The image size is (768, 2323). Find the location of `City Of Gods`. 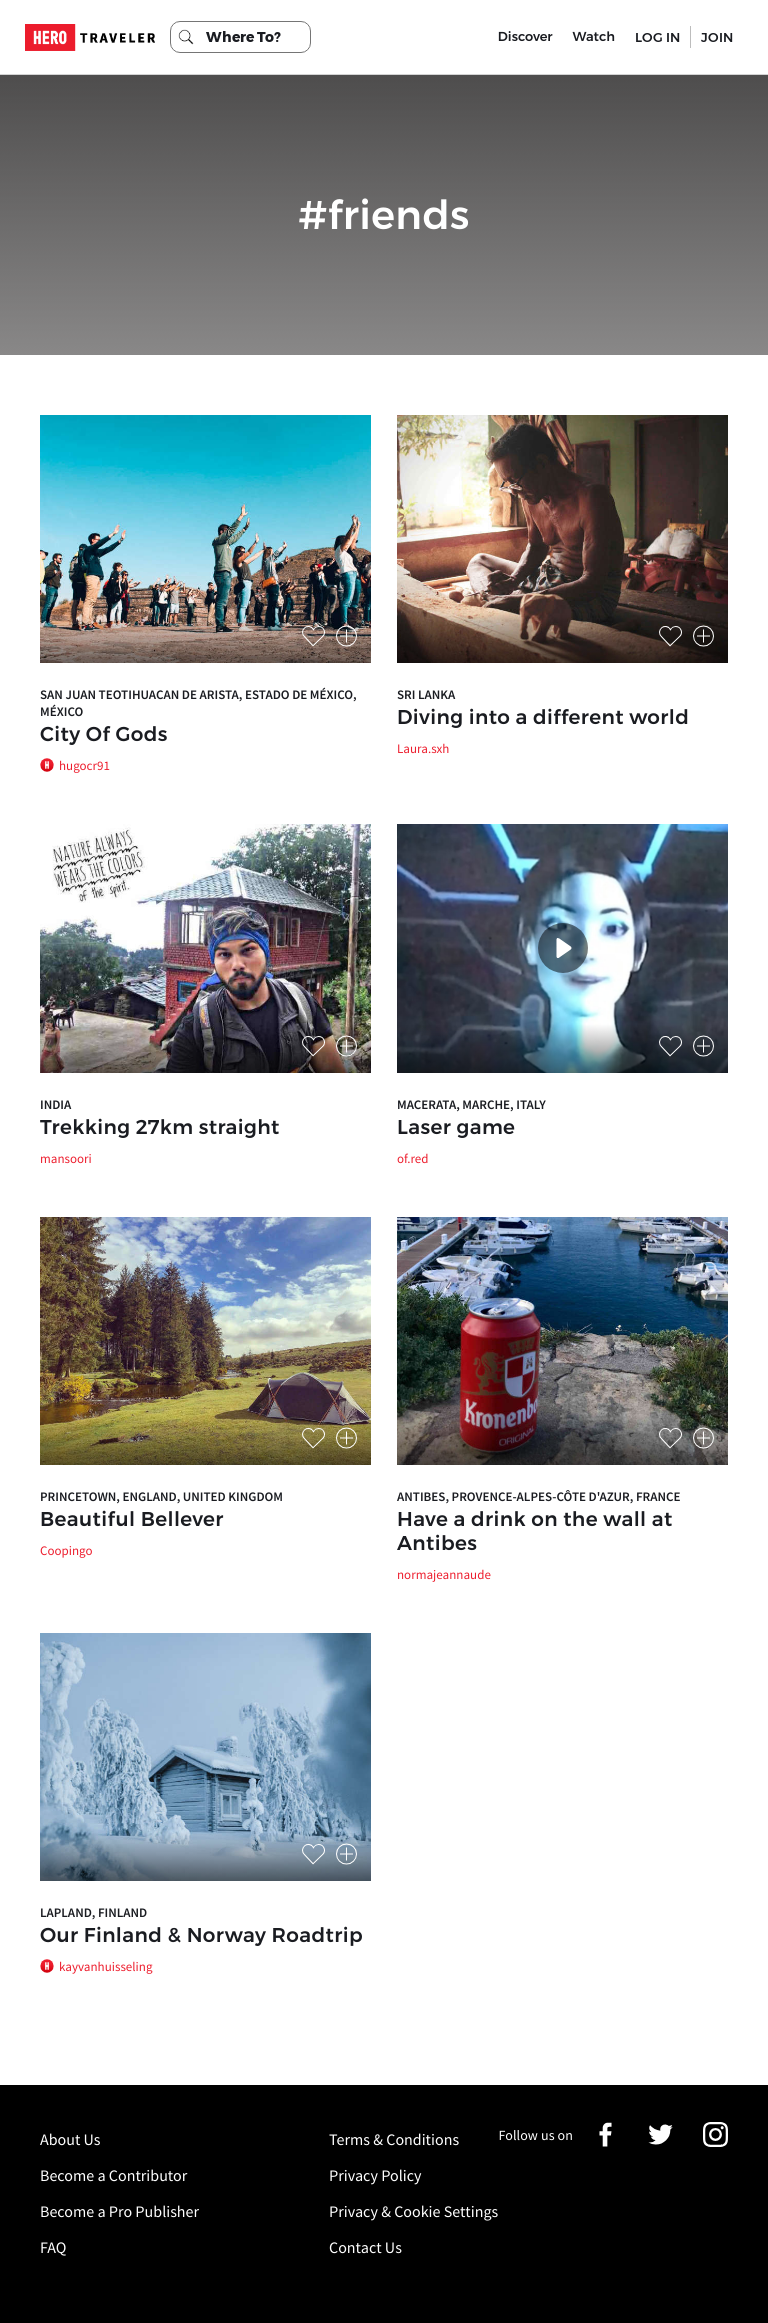

City Of Gods is located at coordinates (104, 735).